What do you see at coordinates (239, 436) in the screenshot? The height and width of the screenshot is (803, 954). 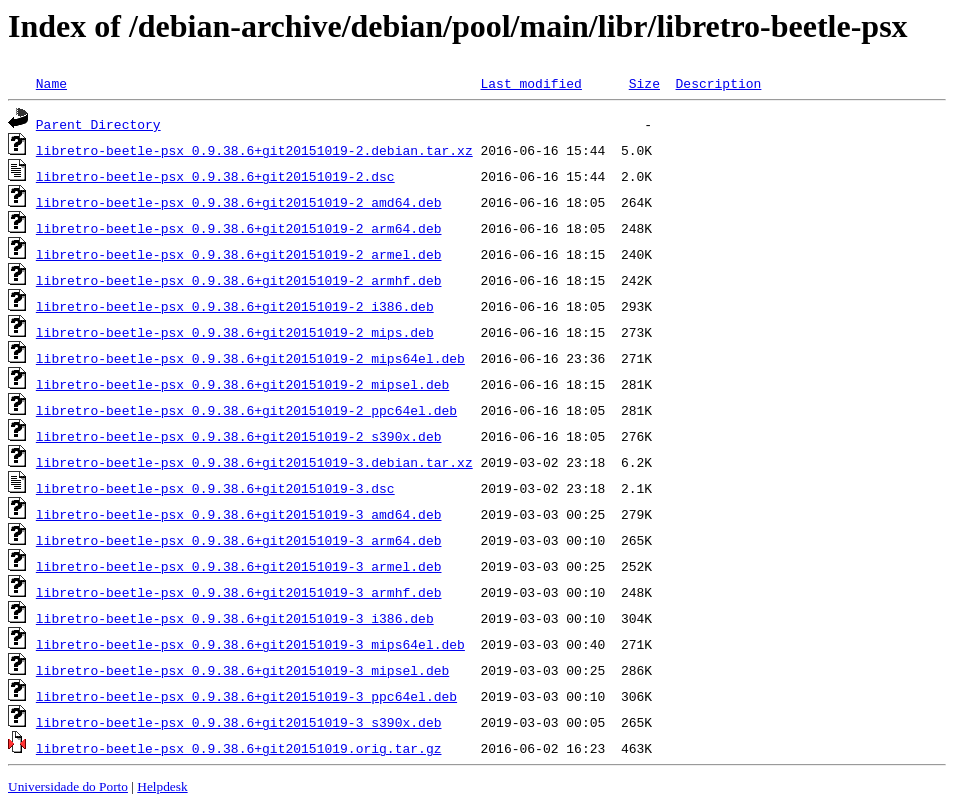 I see `libretro-beetle-psx_0.9.38.6+git20151019-2_s390x.deb` at bounding box center [239, 436].